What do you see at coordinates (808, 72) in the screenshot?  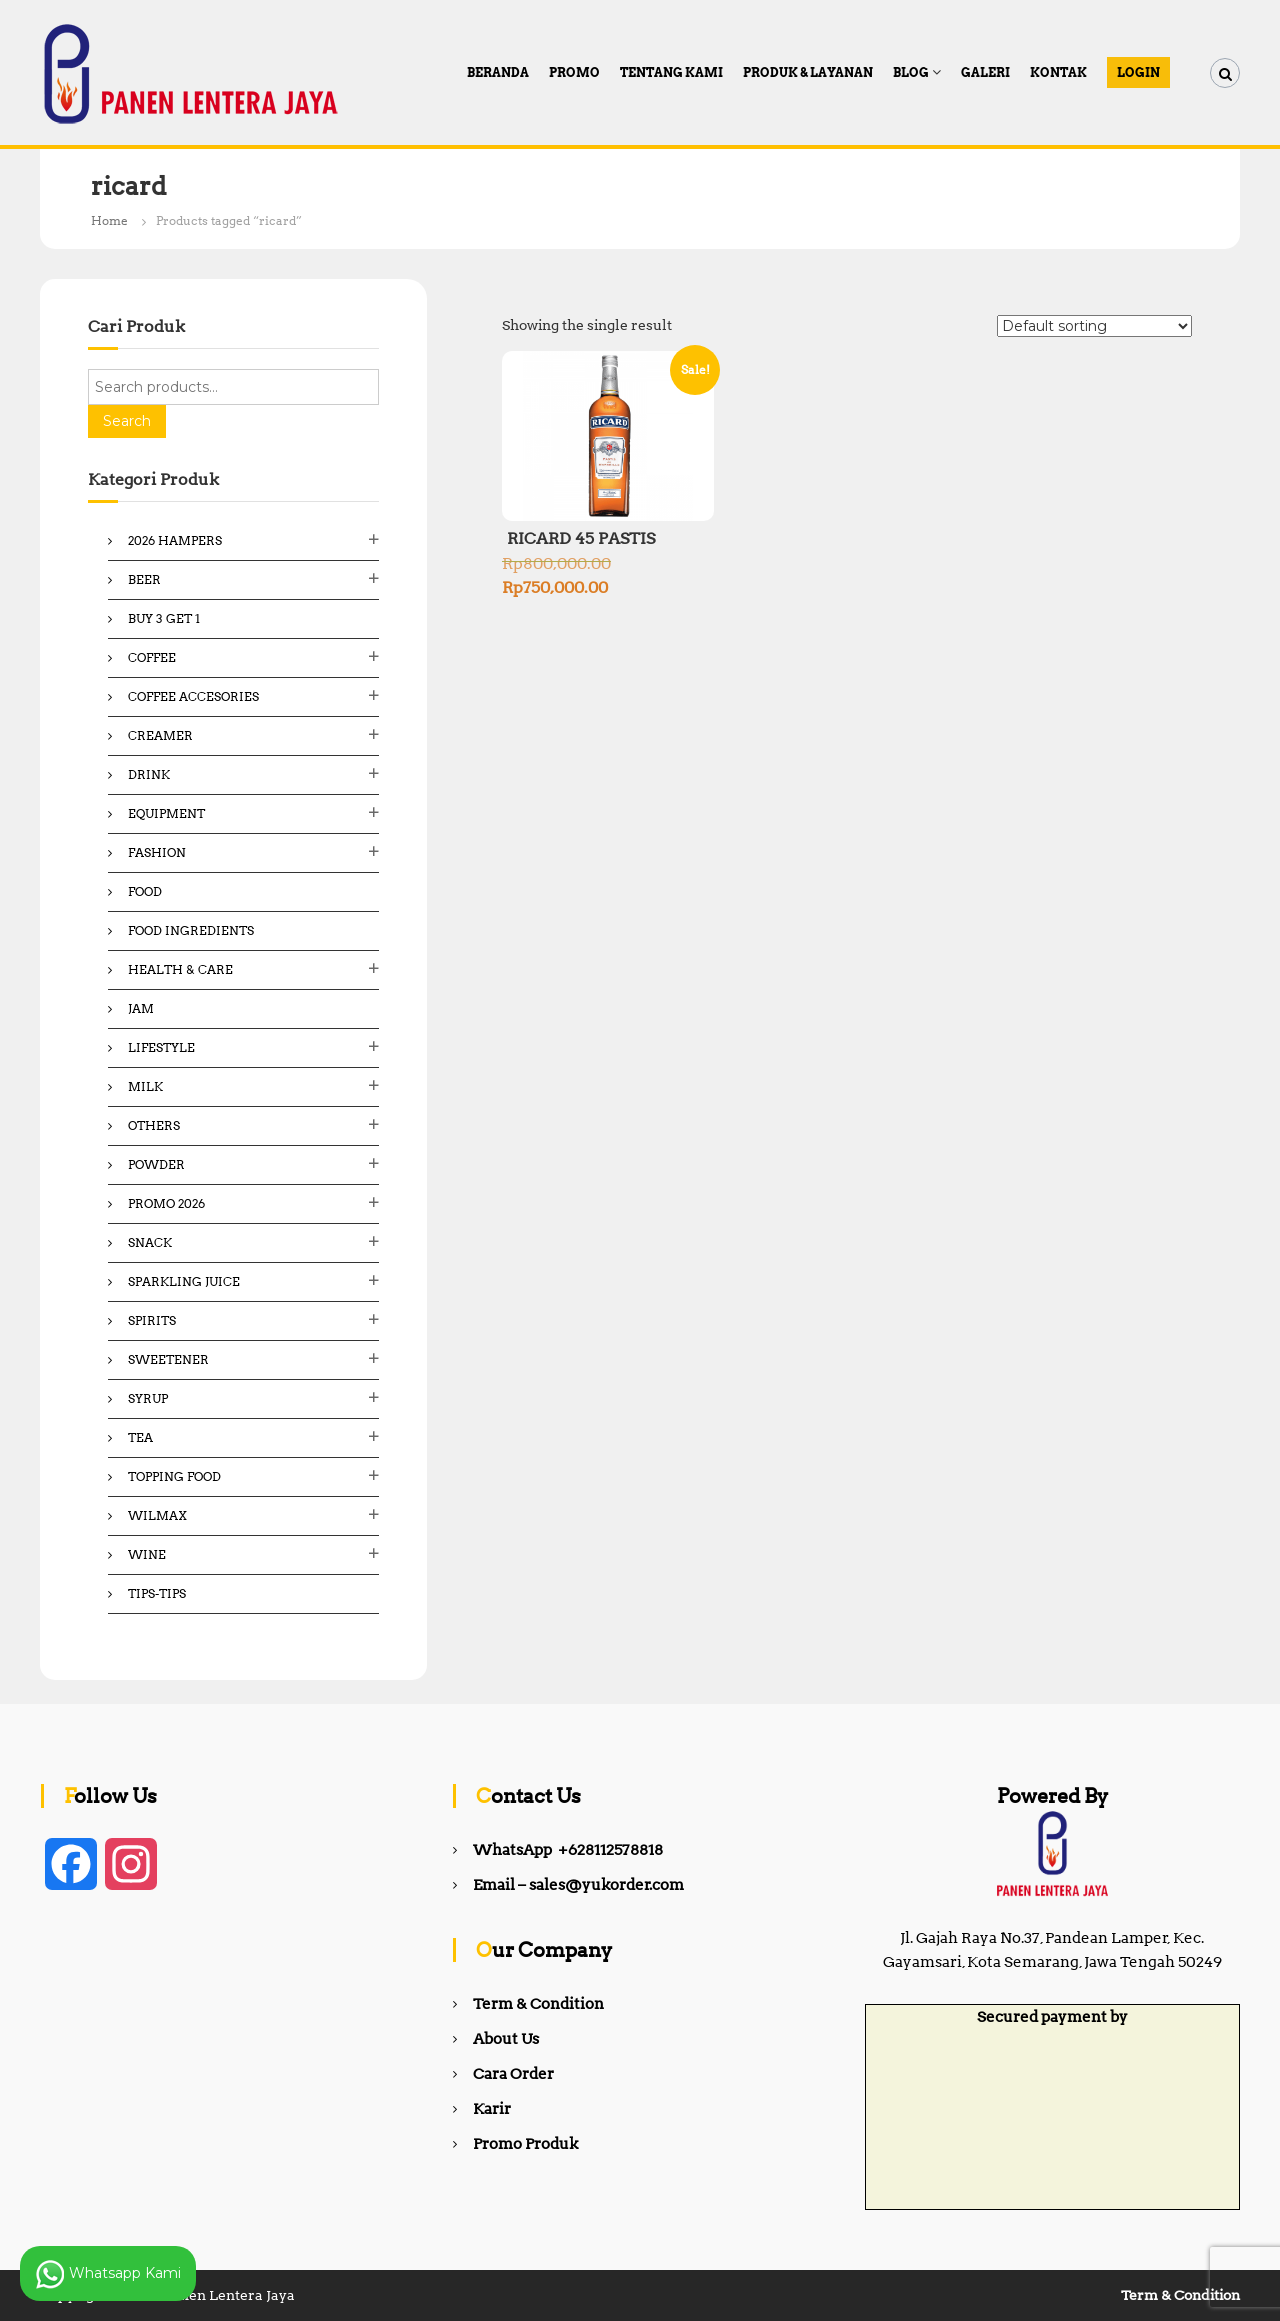 I see `Produk & Layanan` at bounding box center [808, 72].